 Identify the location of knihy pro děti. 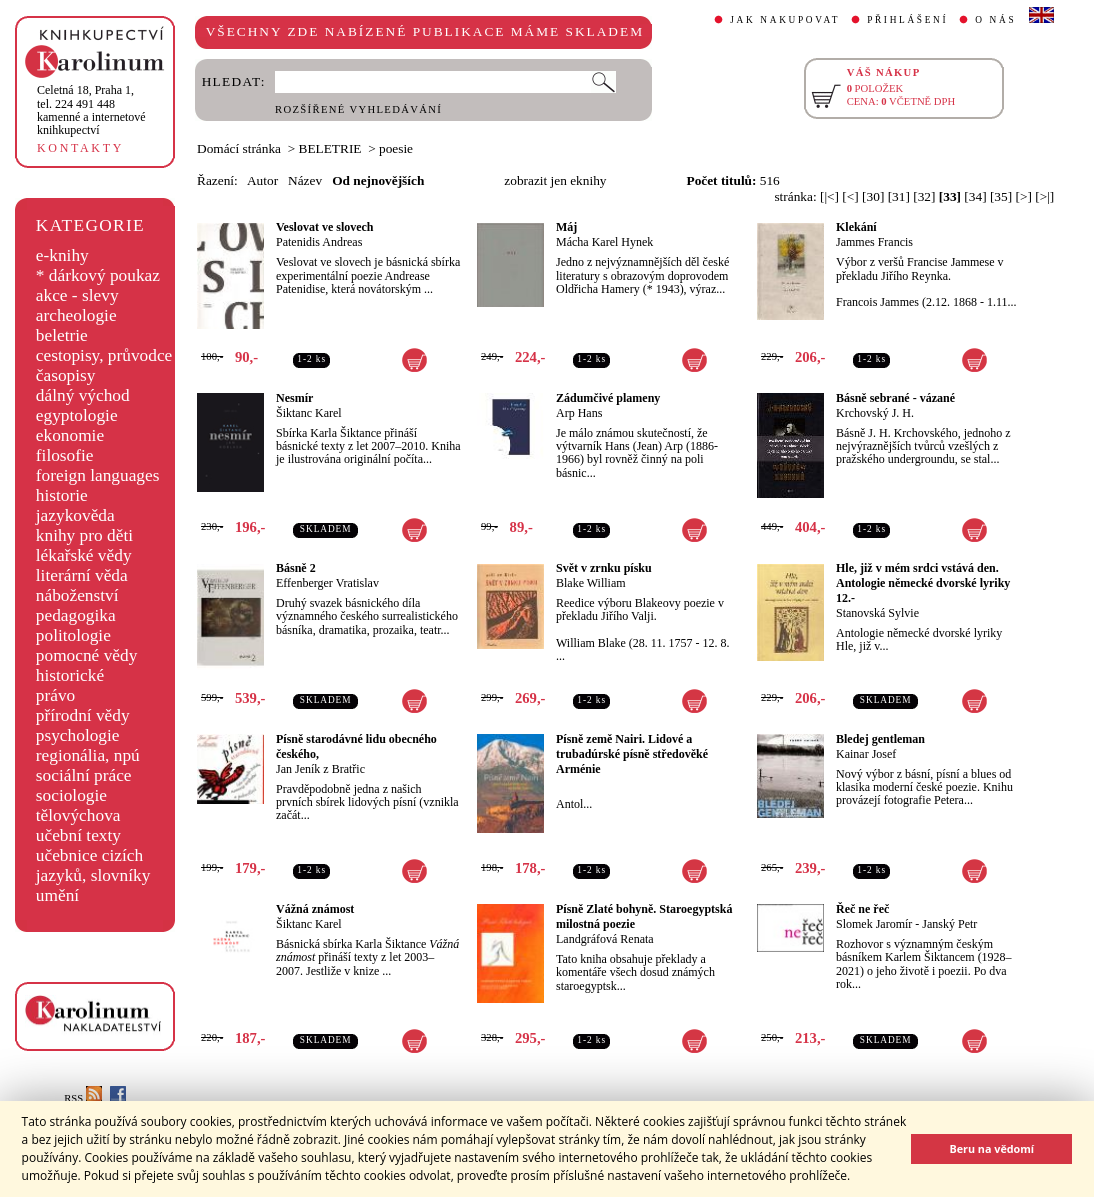
(84, 535).